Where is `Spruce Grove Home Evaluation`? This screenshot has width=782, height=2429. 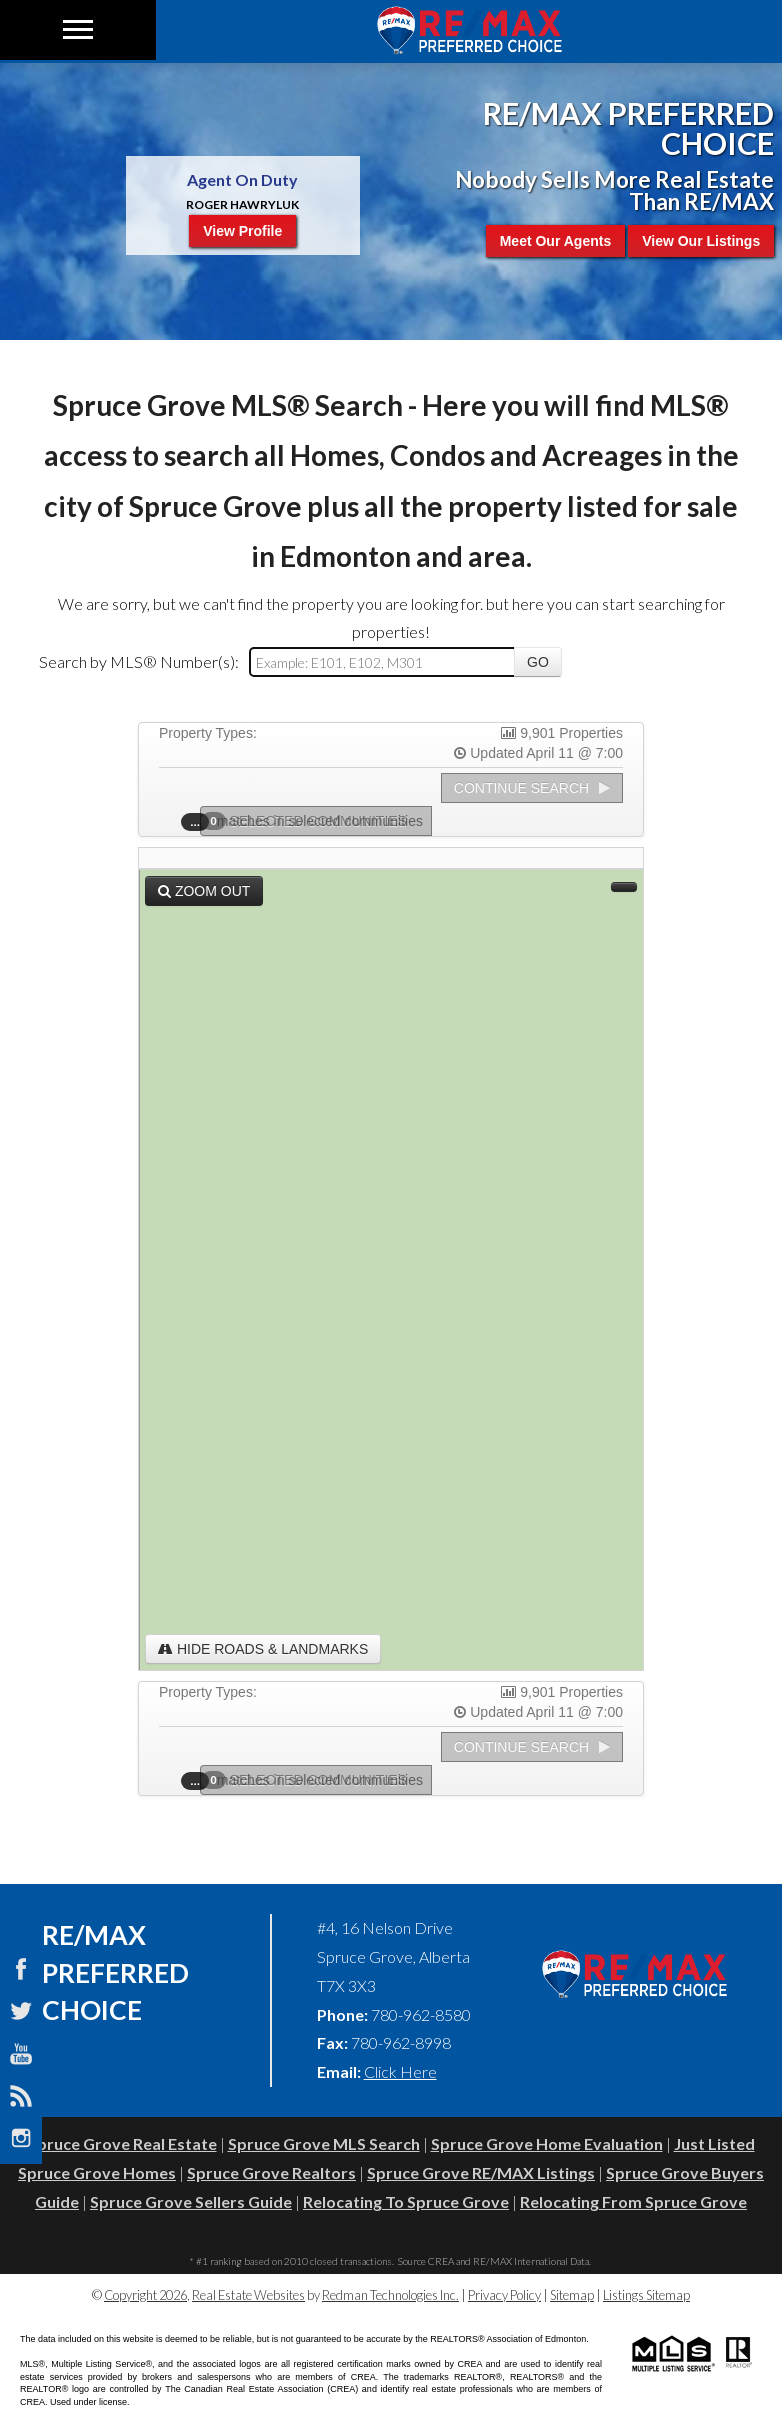 Spruce Grove Home Evaluation is located at coordinates (547, 2143).